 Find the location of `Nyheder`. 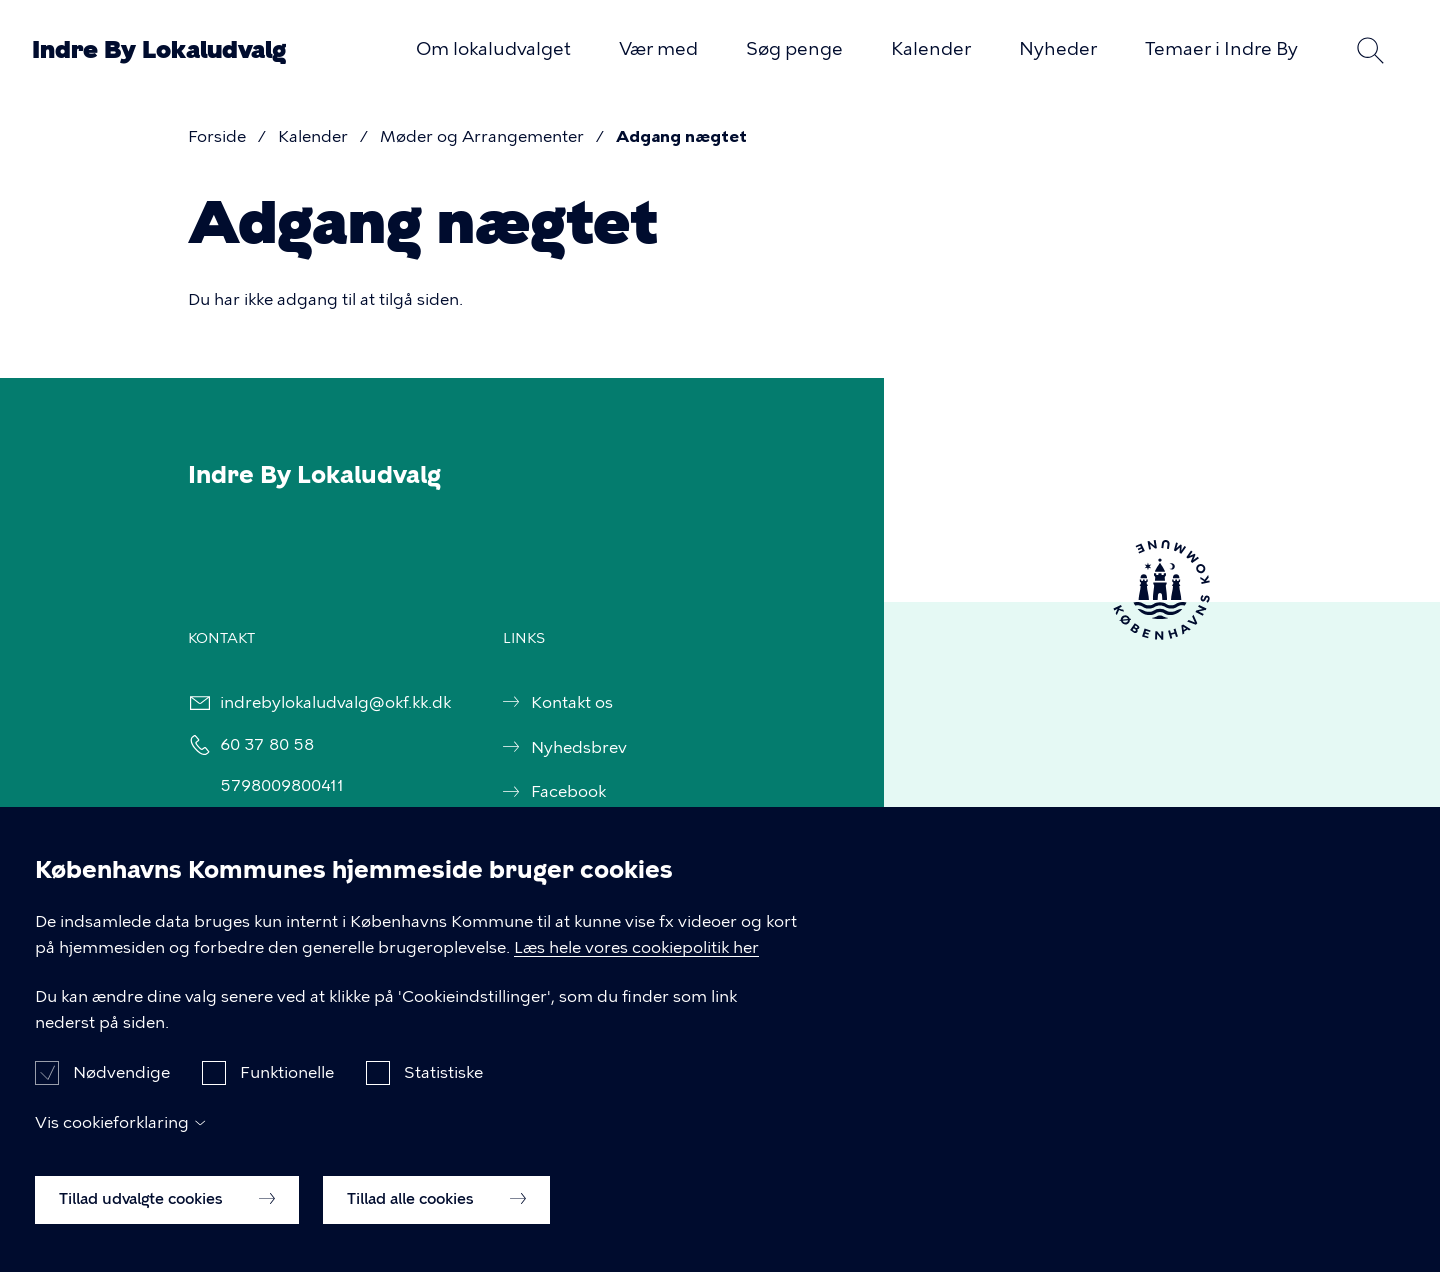

Nyheder is located at coordinates (1058, 49).